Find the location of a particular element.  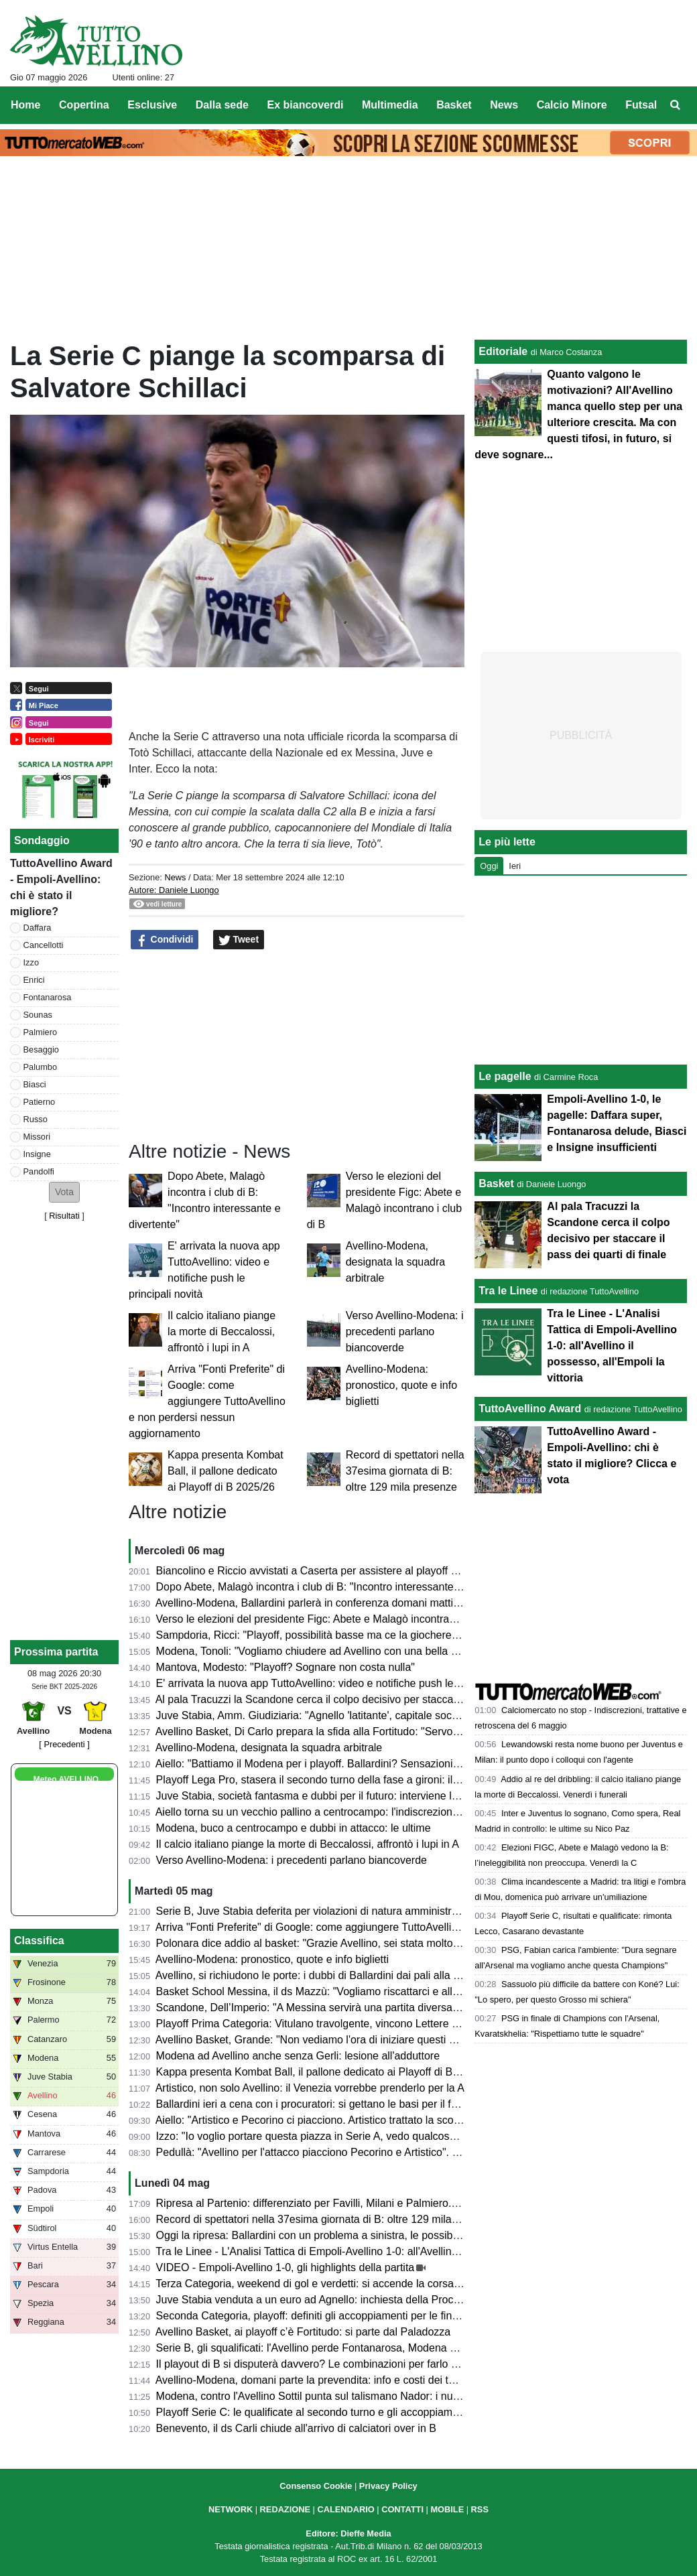

Dopo Abete, Malagò incontra i club di B: "Incontro interessante e divertente" is located at coordinates (336, 1586).